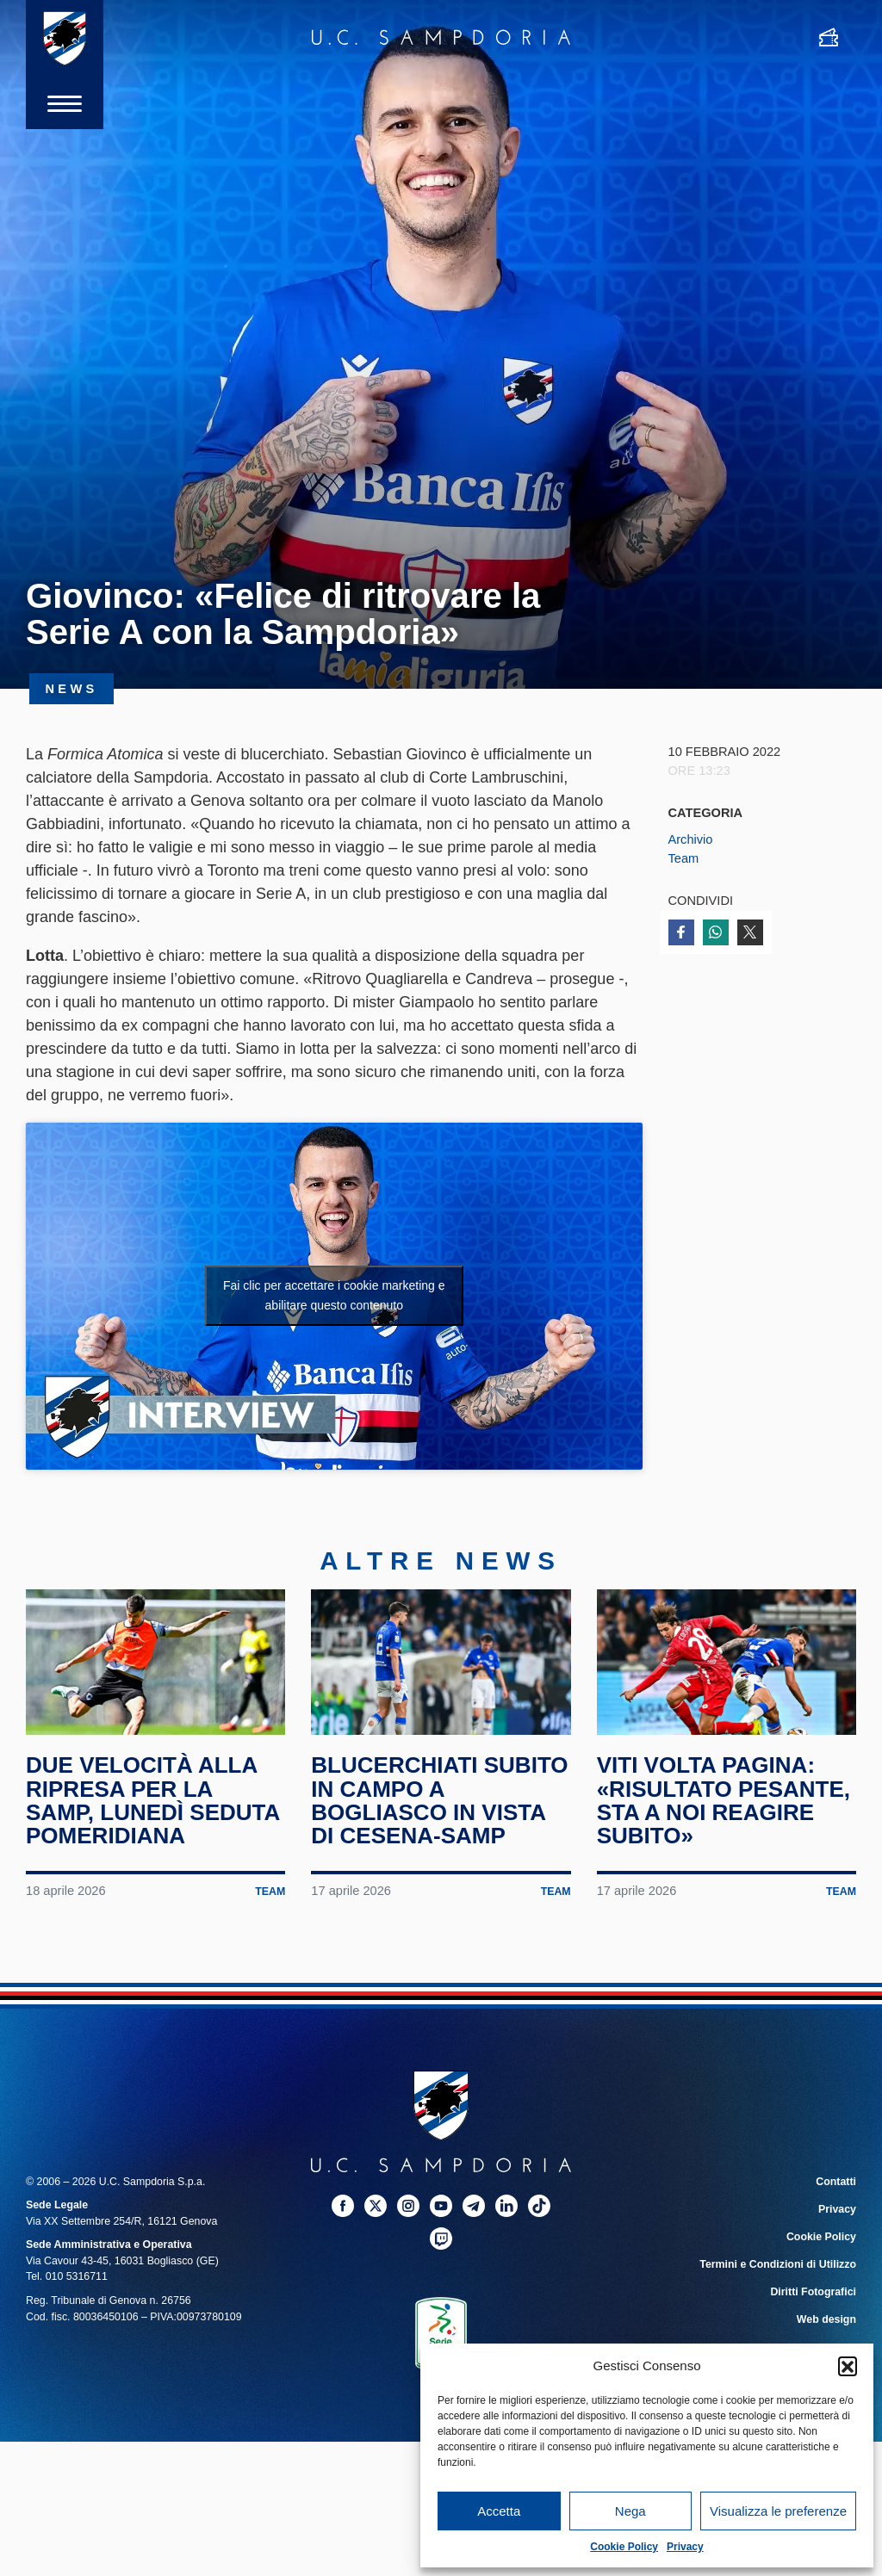  I want to click on Nega, so click(630, 2511).